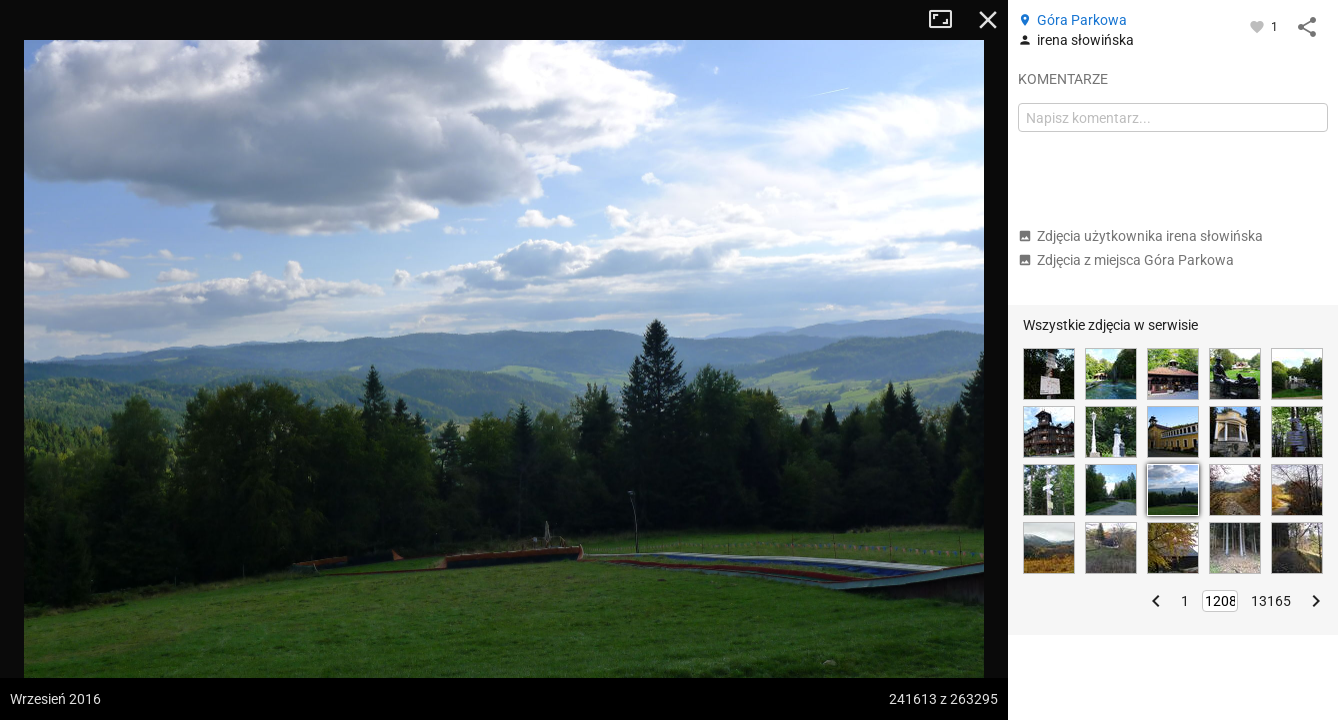  What do you see at coordinates (1140, 236) in the screenshot?
I see `Zdjęcia użytkownika` at bounding box center [1140, 236].